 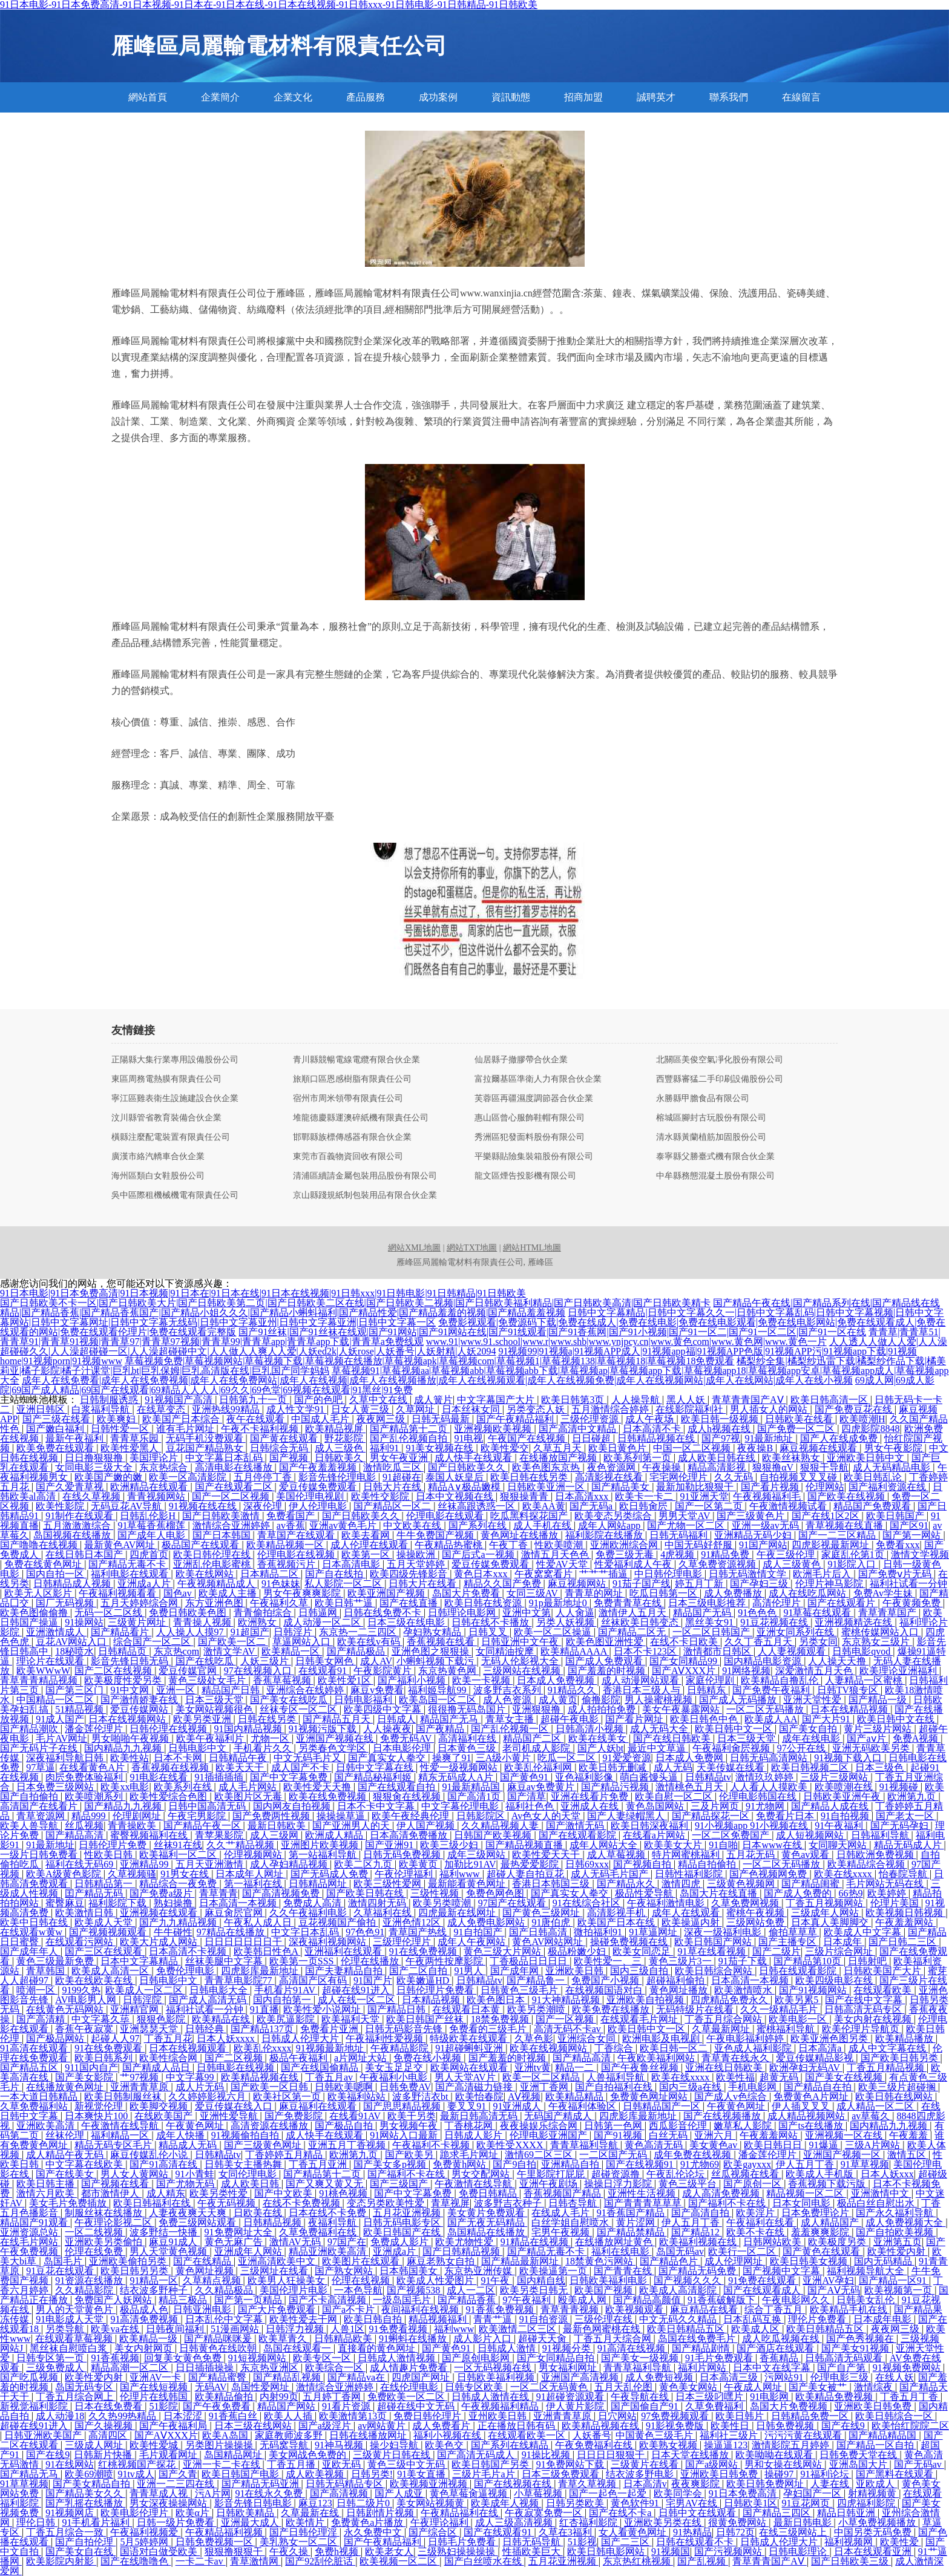 I want to click on 仙居縣子撤膠帶合伙企業, so click(x=521, y=1060).